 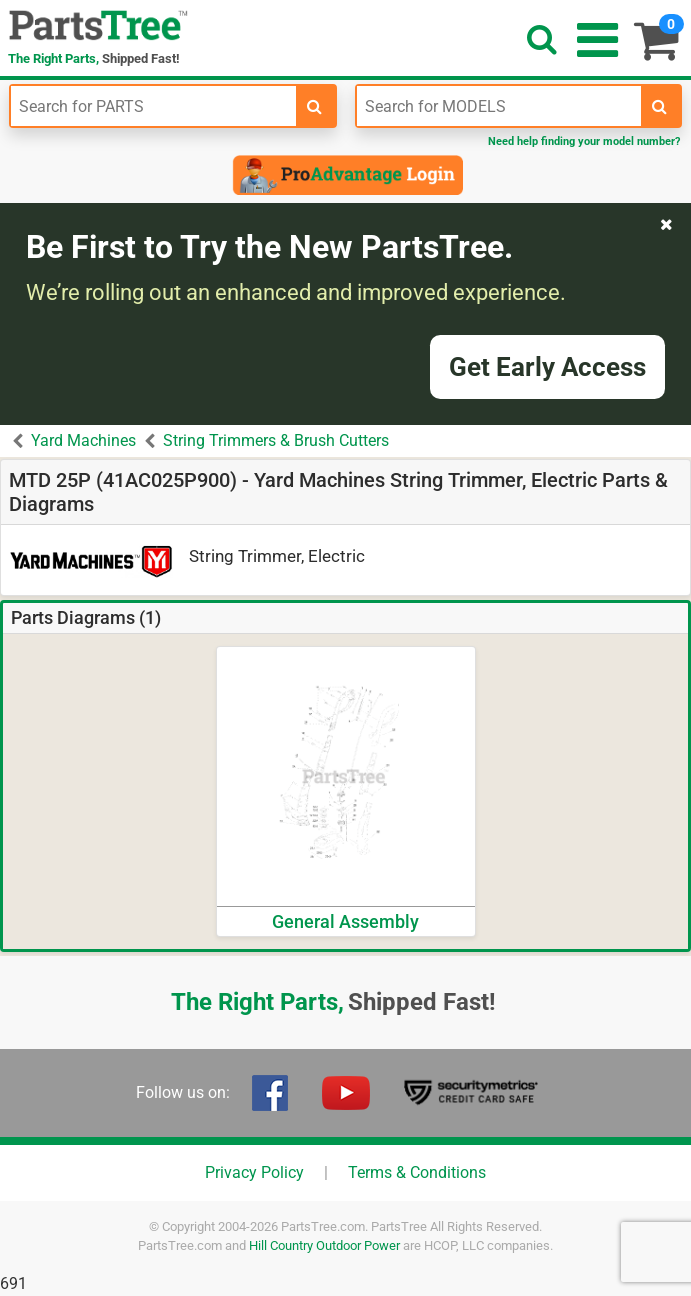 What do you see at coordinates (547, 367) in the screenshot?
I see `Get Early Access` at bounding box center [547, 367].